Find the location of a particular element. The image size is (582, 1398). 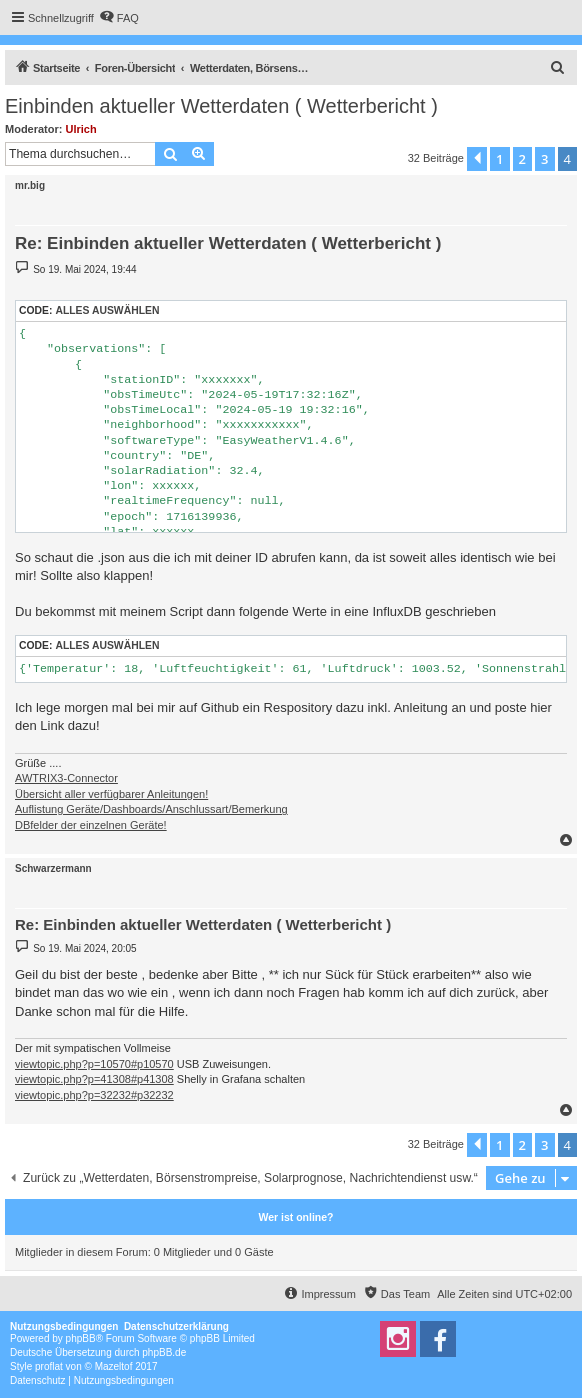

Einbinden aktueller Wetterdaten ( Wetterbericht ) is located at coordinates (221, 106).